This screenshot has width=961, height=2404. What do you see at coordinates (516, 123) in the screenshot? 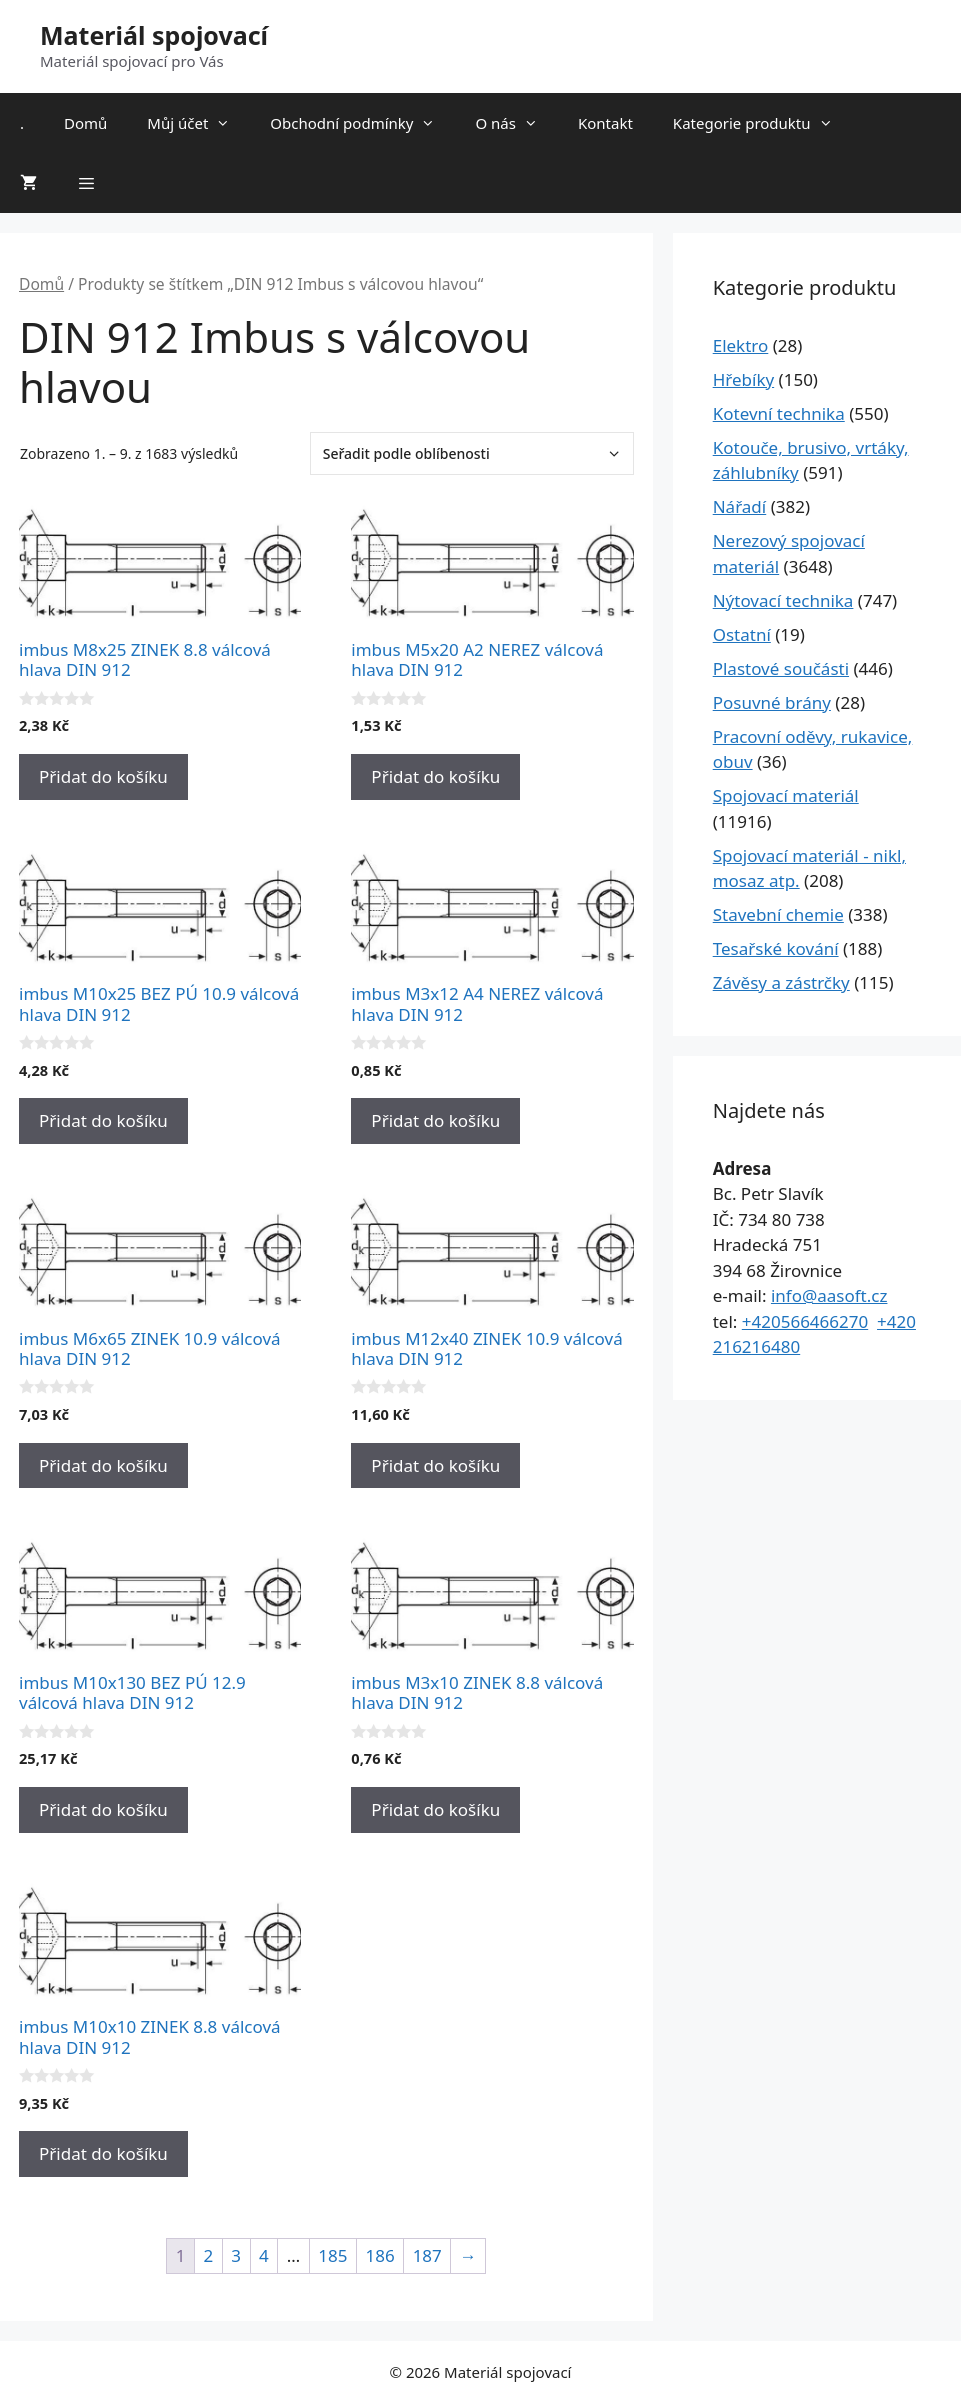
I see `O nás` at bounding box center [516, 123].